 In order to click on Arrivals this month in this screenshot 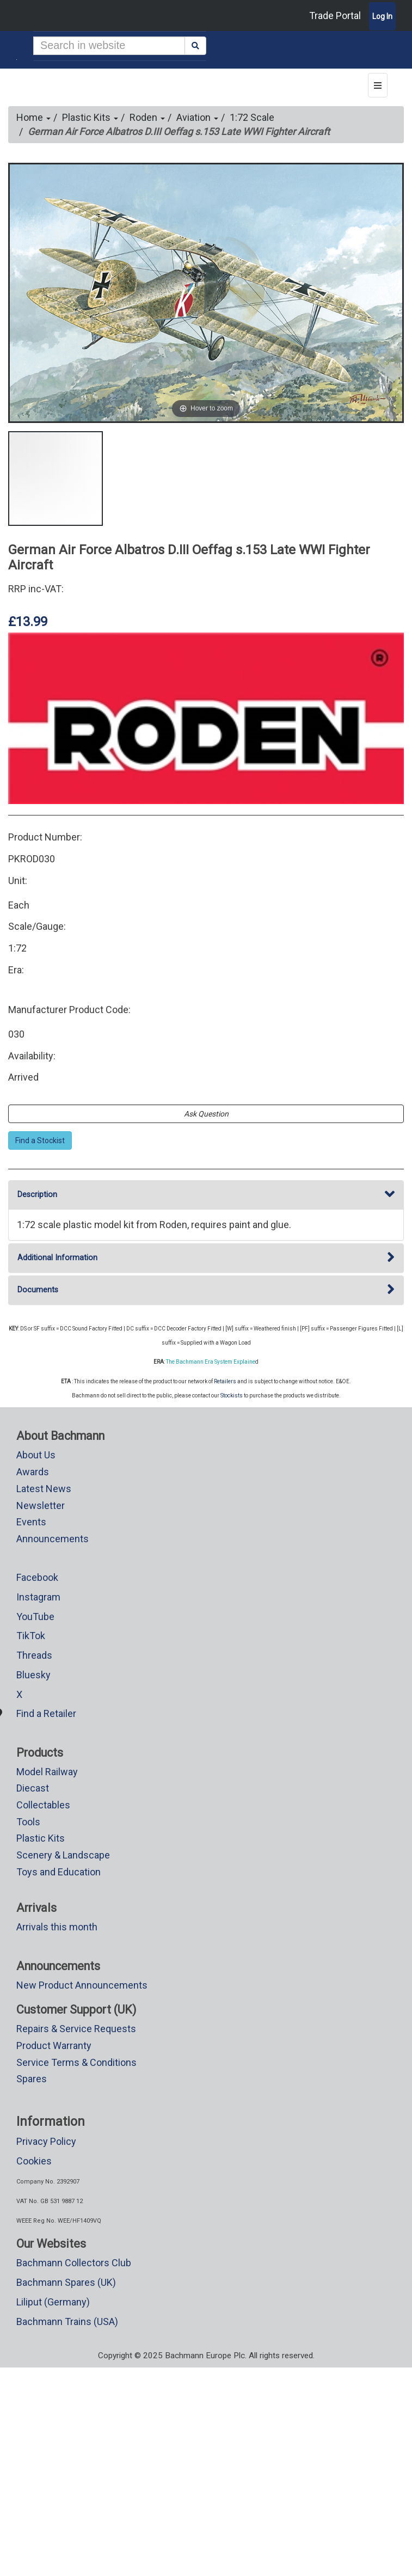, I will do `click(56, 1927)`.